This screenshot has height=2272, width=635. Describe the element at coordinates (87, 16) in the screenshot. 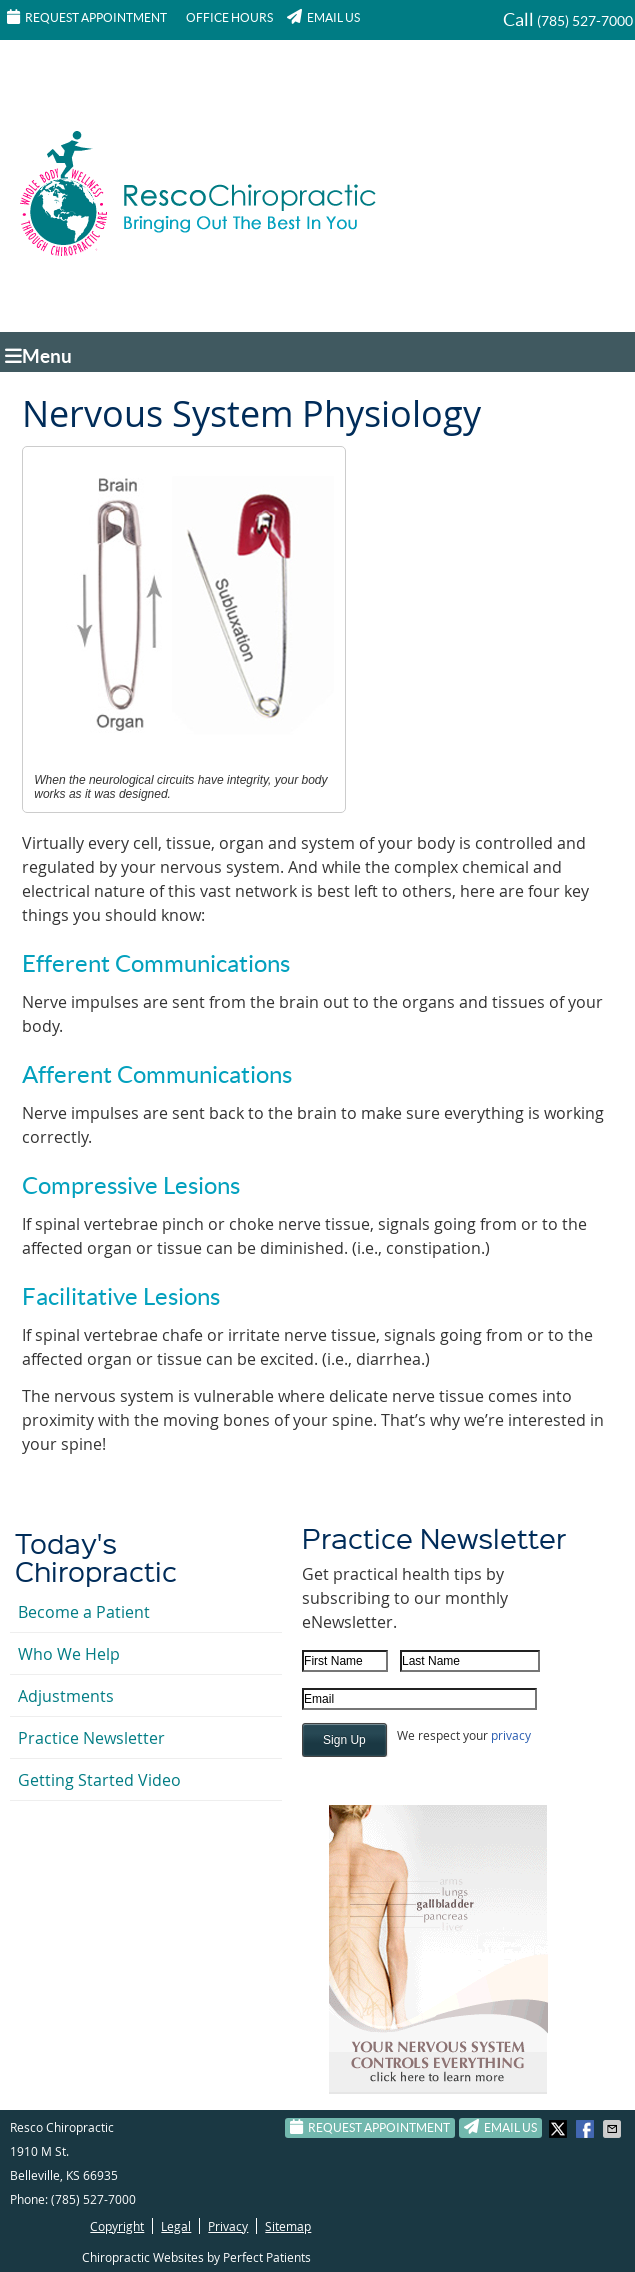

I see `Request Appointment` at that location.